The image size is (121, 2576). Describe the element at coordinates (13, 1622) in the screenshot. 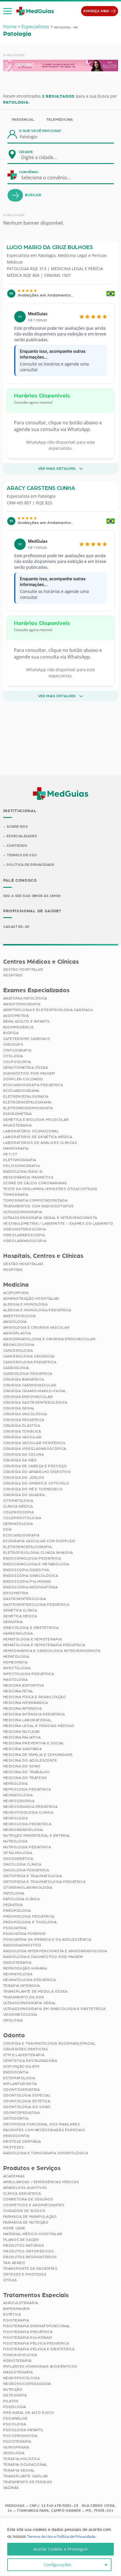

I see `Geriatria` at that location.